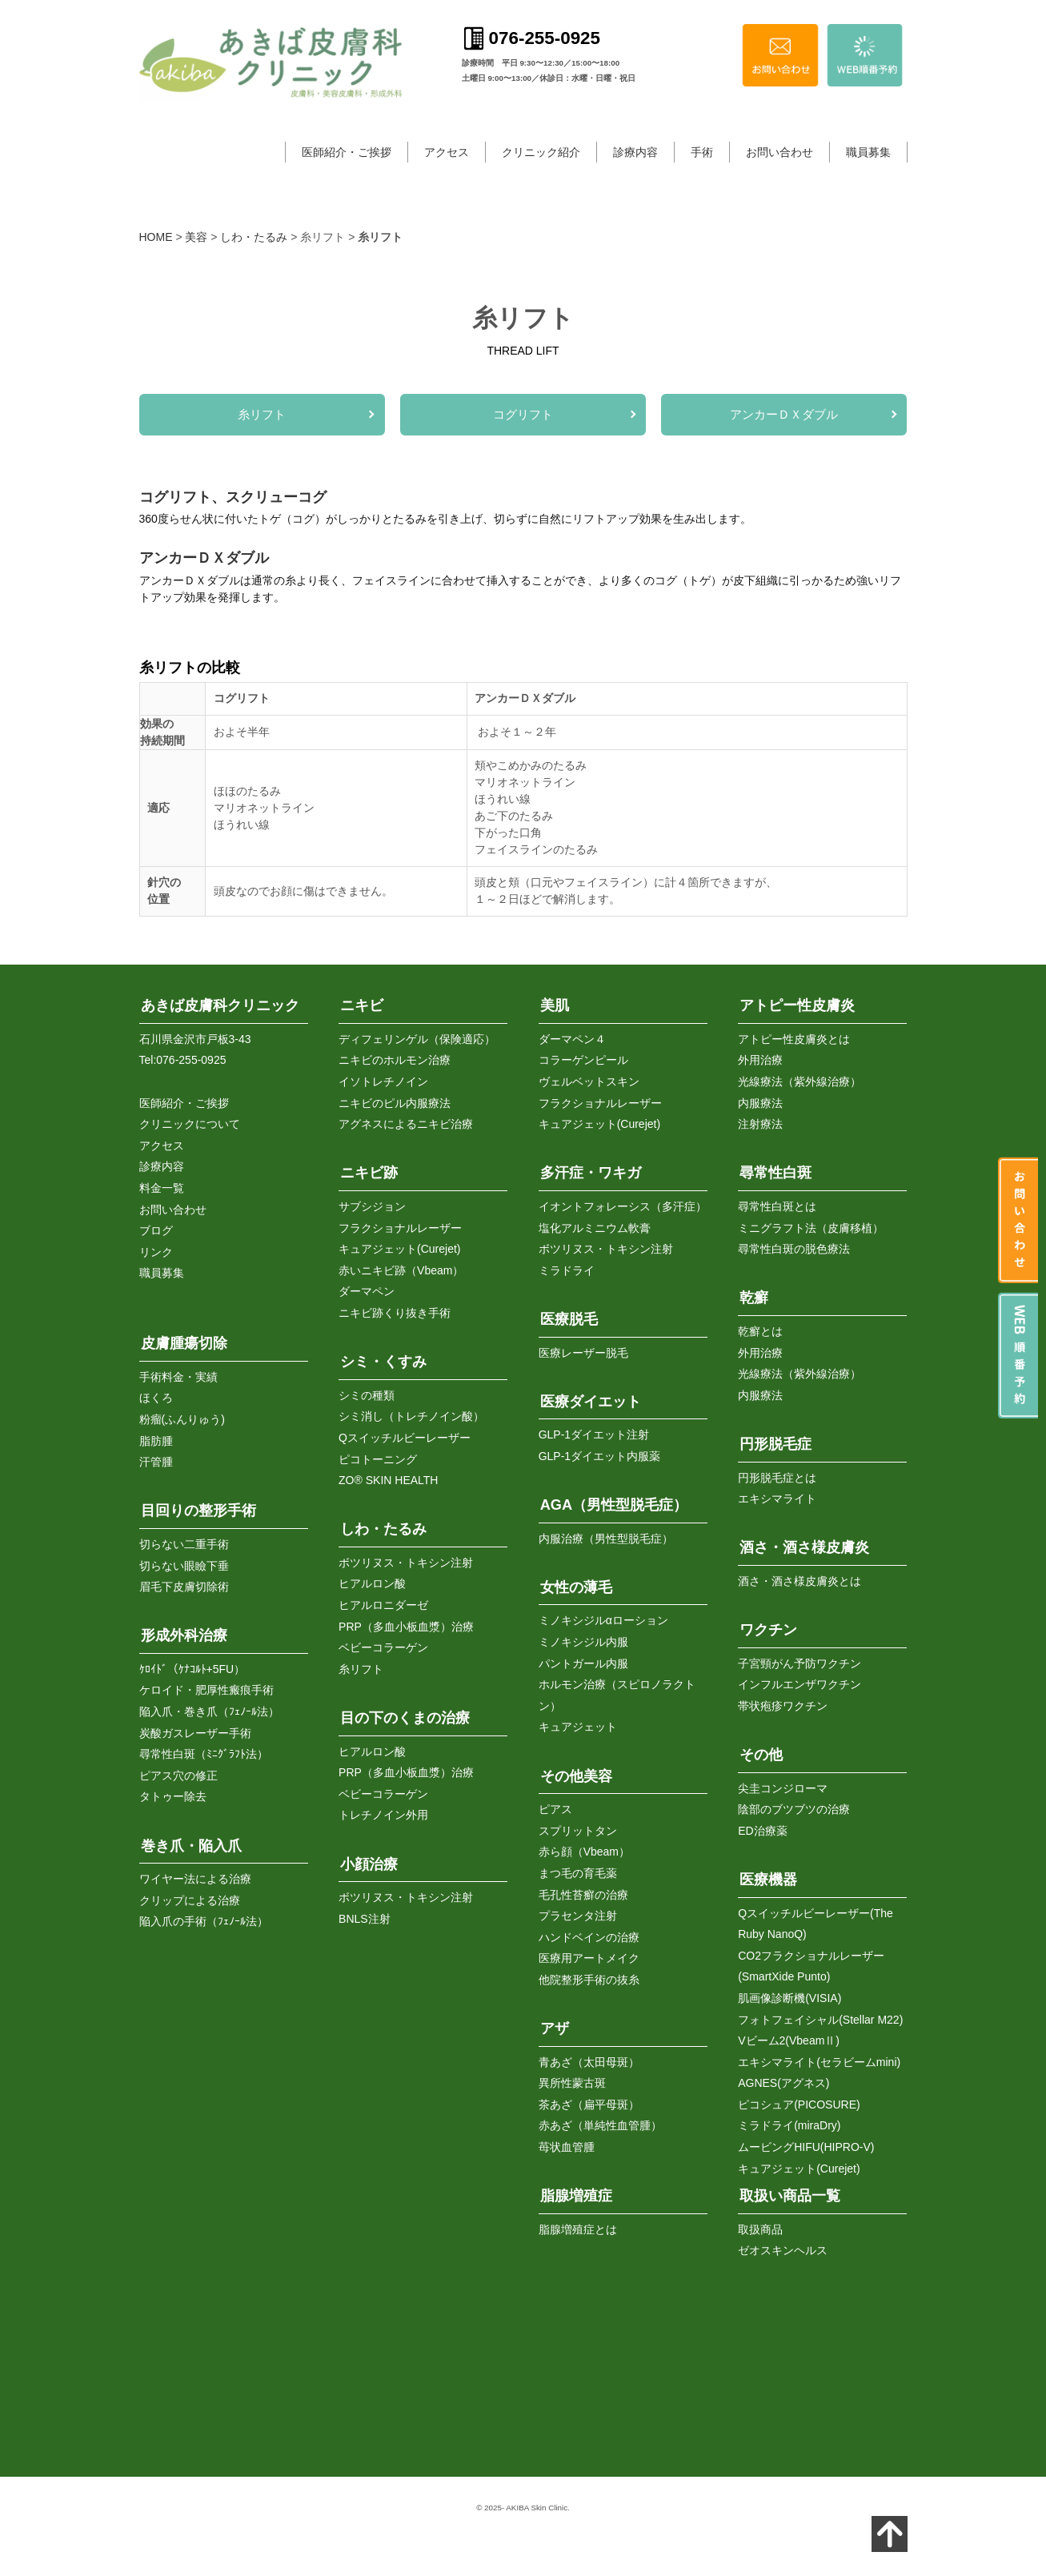  I want to click on 他院整形手術の抜糸, so click(589, 1979).